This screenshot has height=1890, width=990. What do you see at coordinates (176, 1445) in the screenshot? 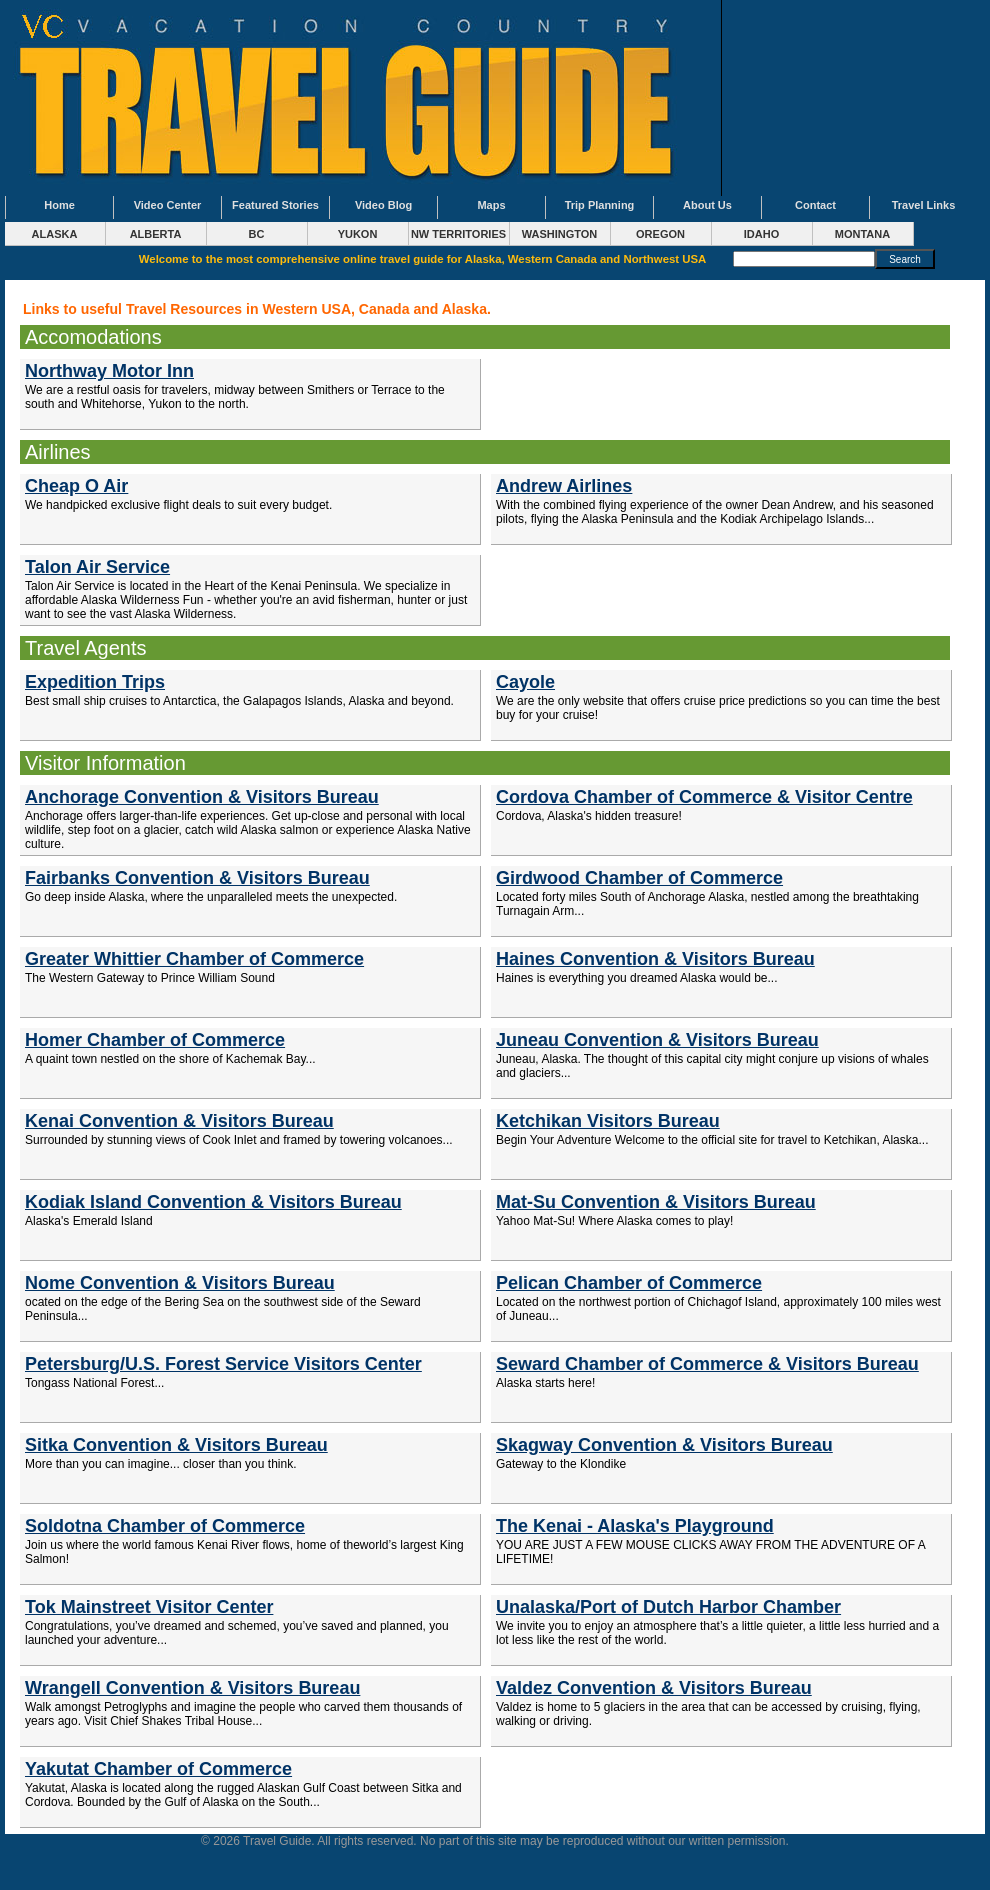
I see `Sitka Convention & Visitors Bureau` at bounding box center [176, 1445].